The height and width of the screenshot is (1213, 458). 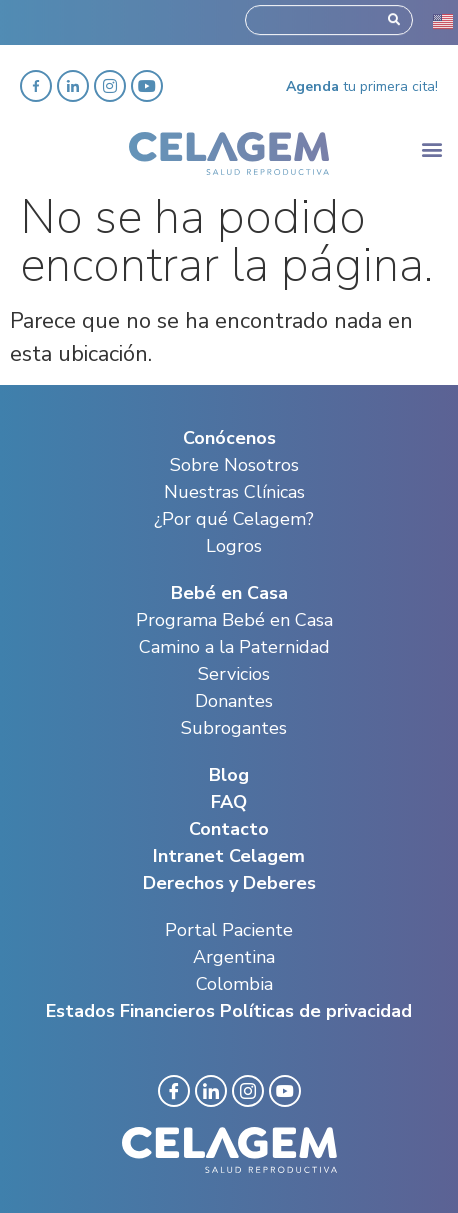 I want to click on Camino a la Paternidad, so click(x=234, y=647).